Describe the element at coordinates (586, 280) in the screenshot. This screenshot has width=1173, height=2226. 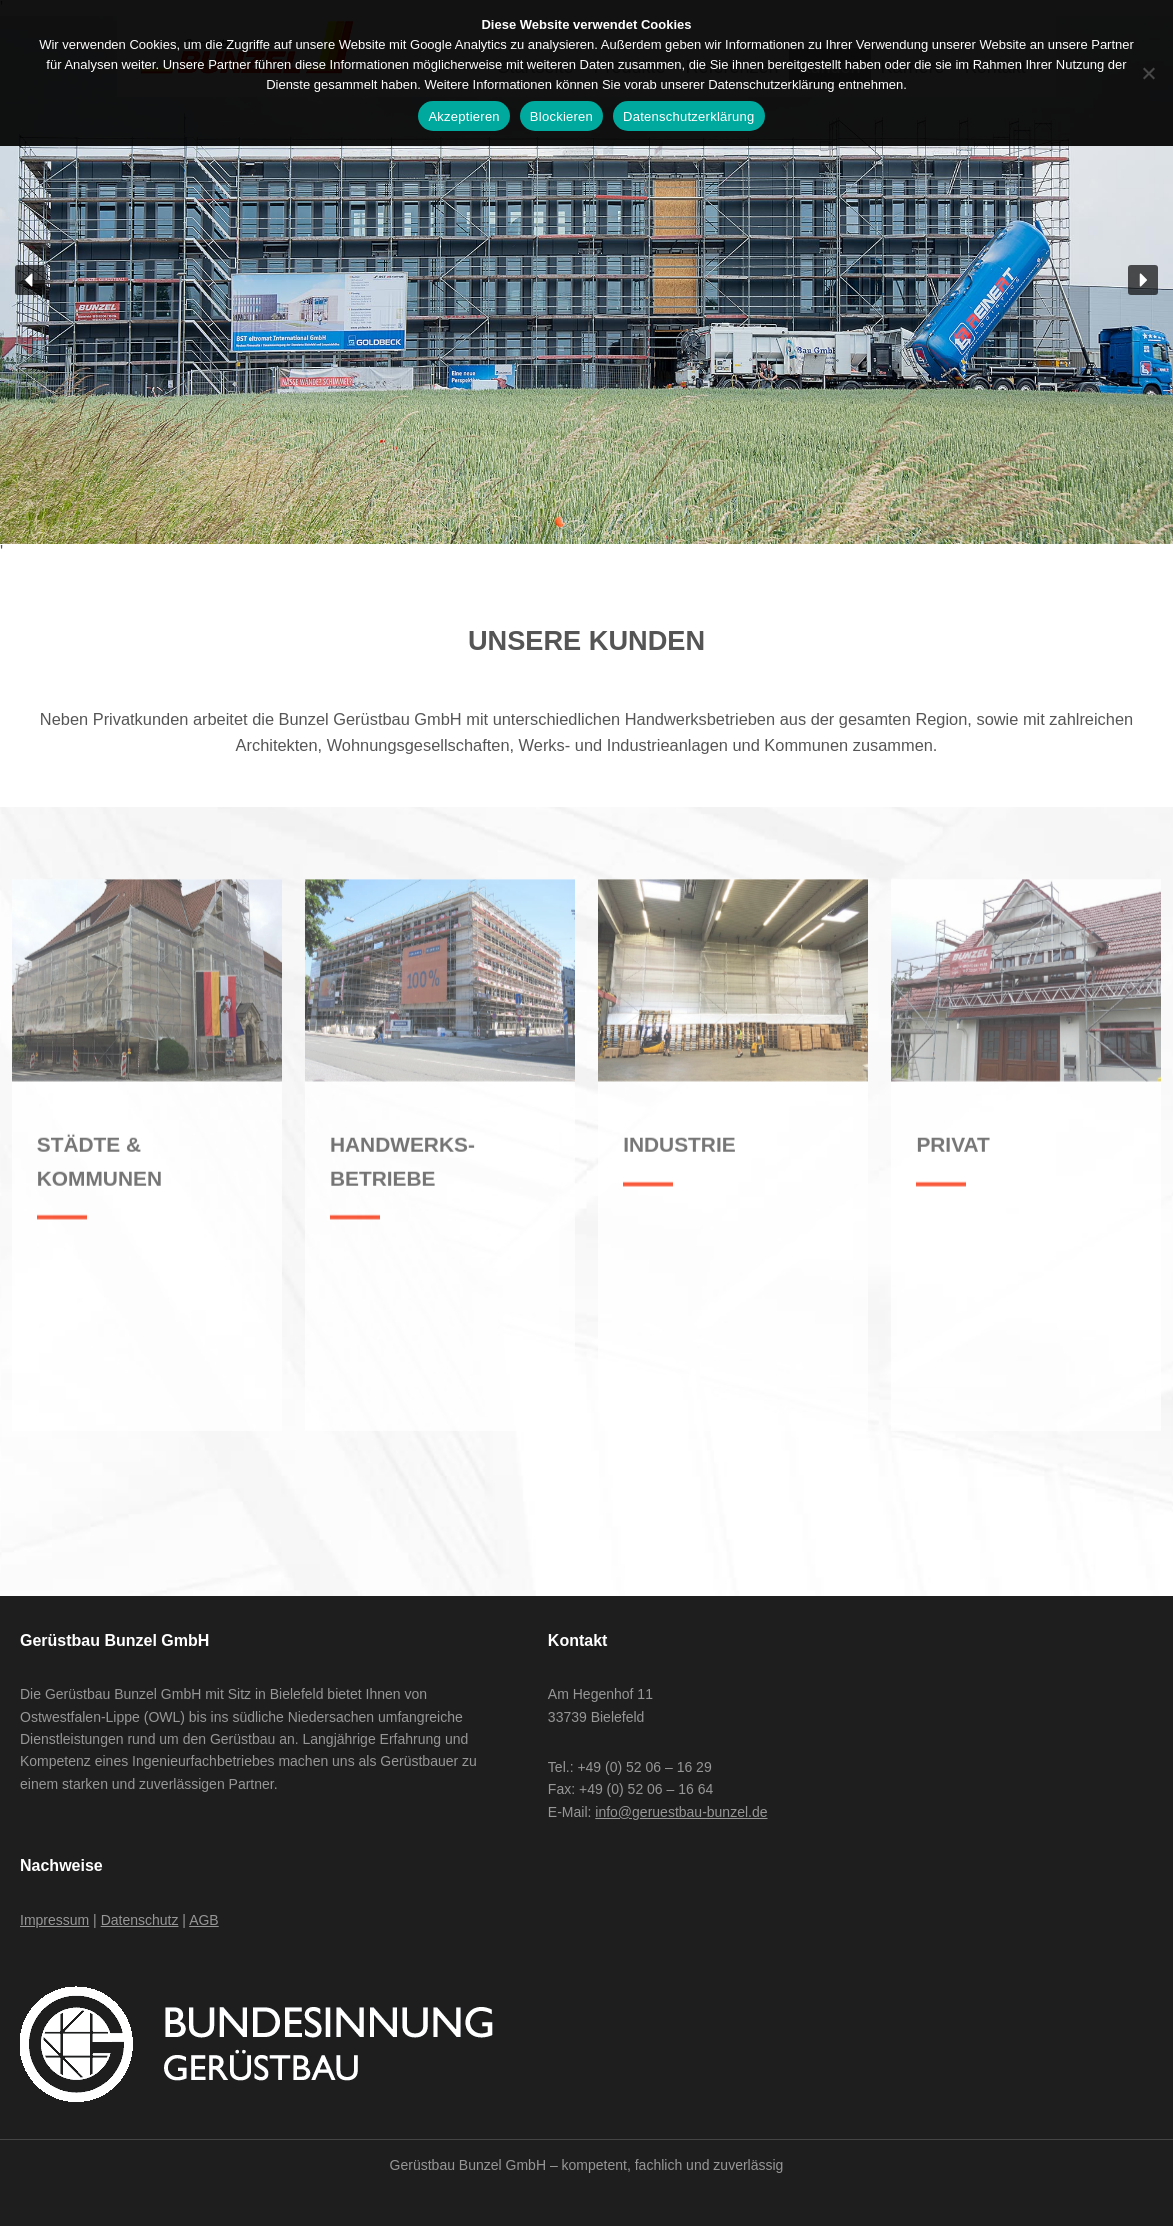
I see `[region]` at that location.